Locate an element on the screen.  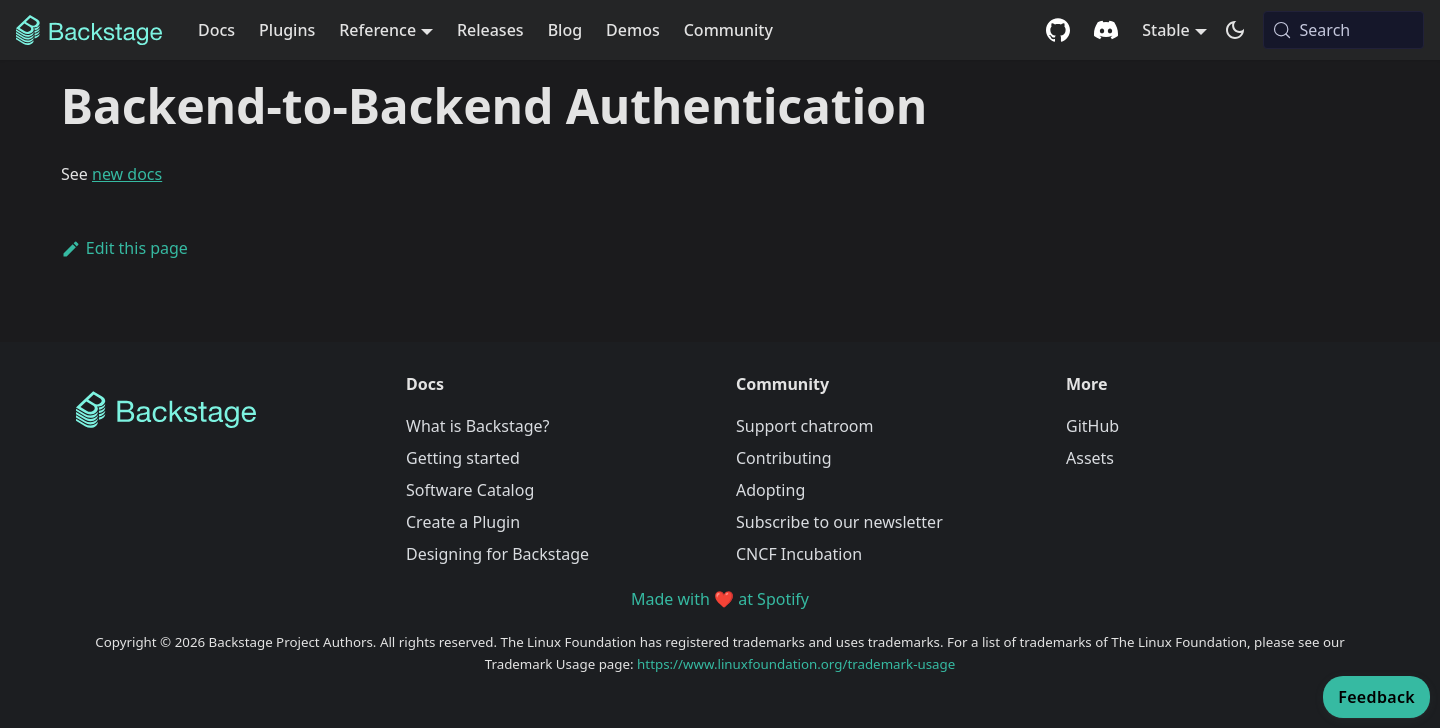
Create a Plugin is located at coordinates (463, 522).